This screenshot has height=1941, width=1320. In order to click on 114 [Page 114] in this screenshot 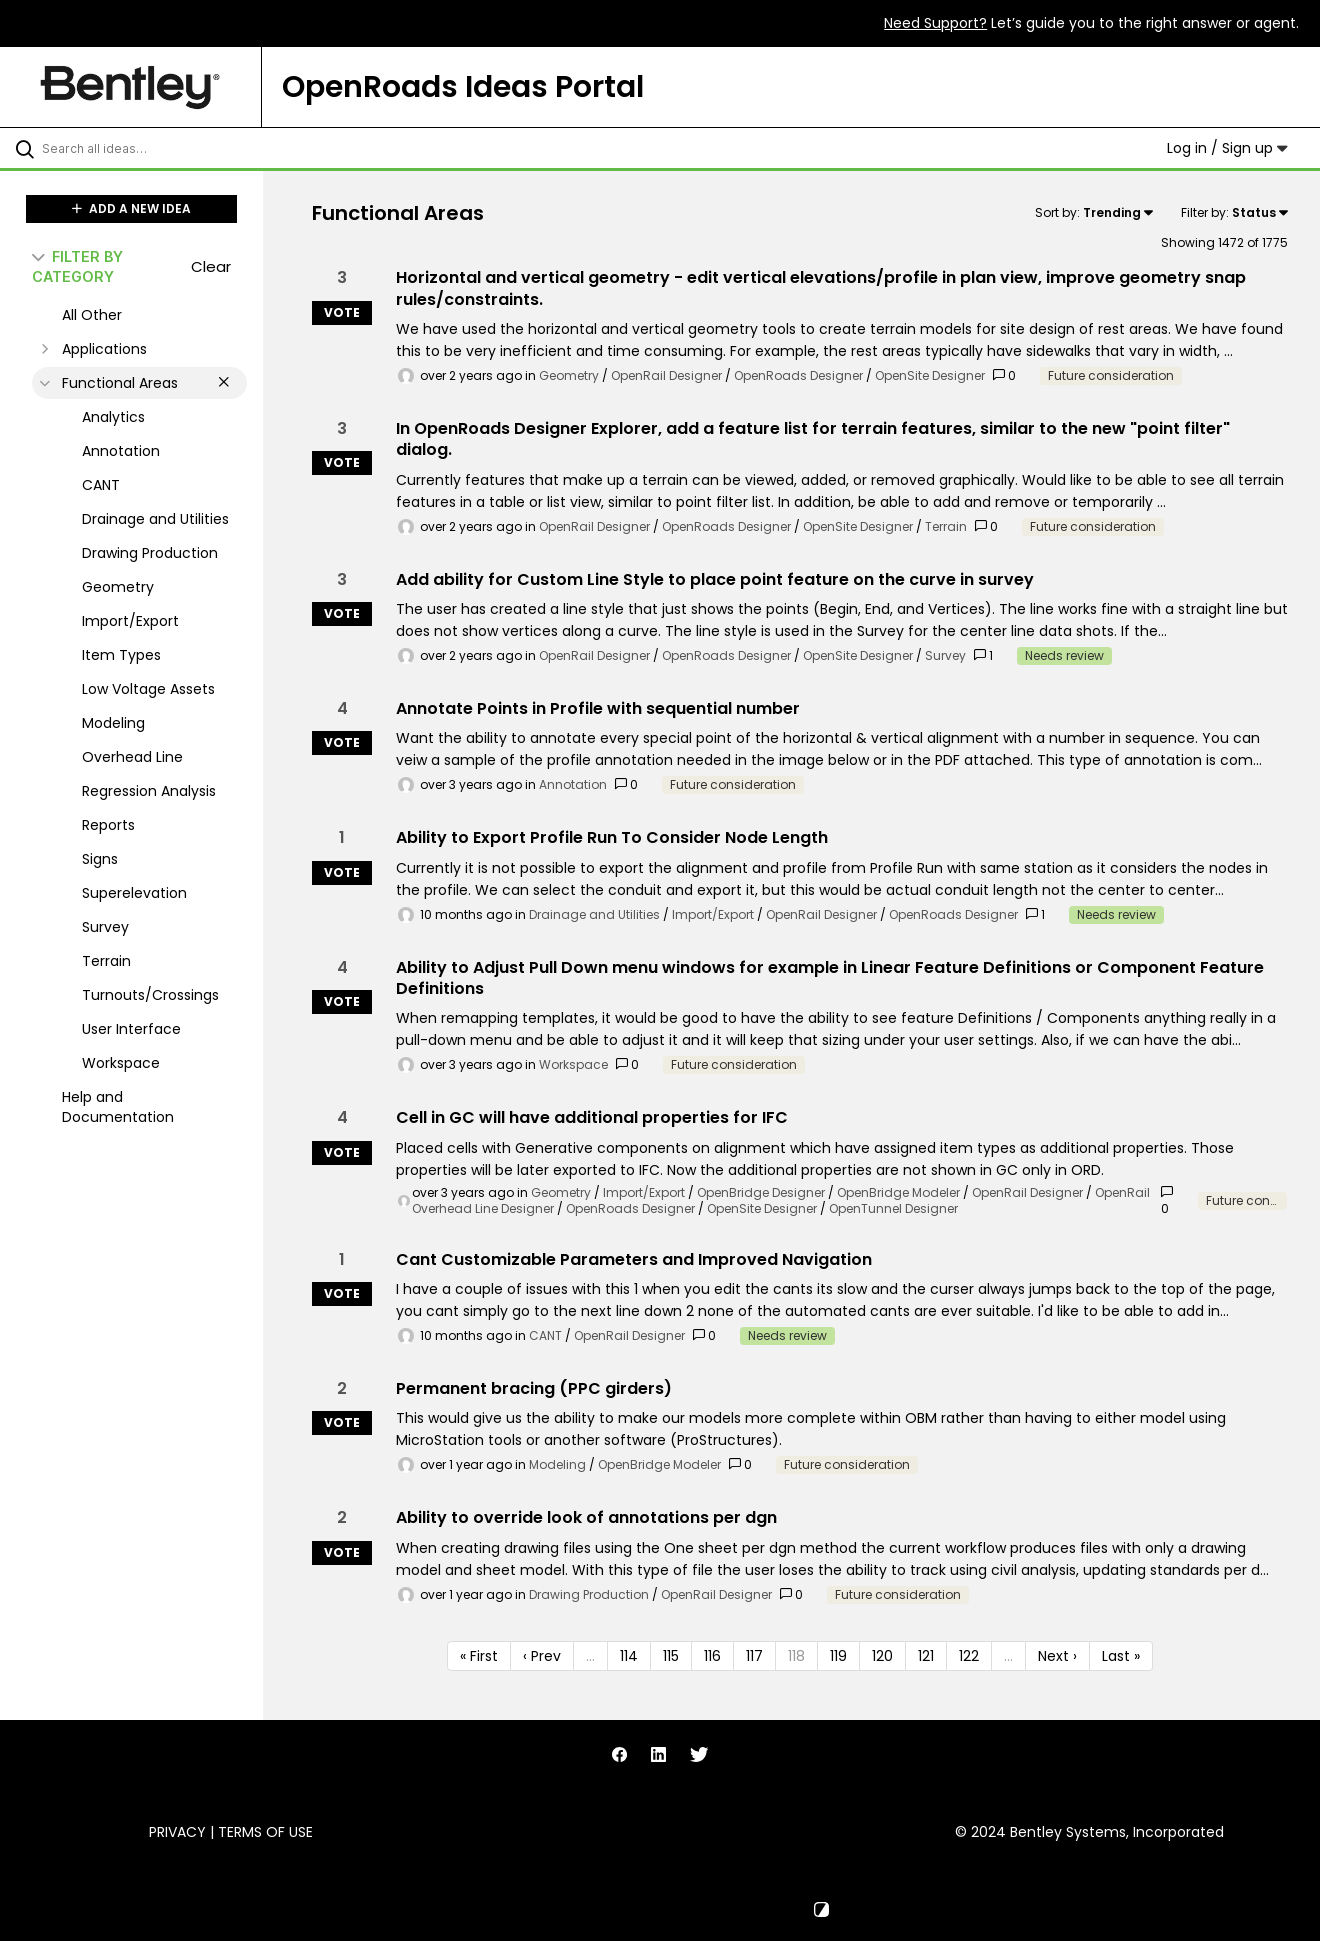, I will do `click(629, 1656)`.